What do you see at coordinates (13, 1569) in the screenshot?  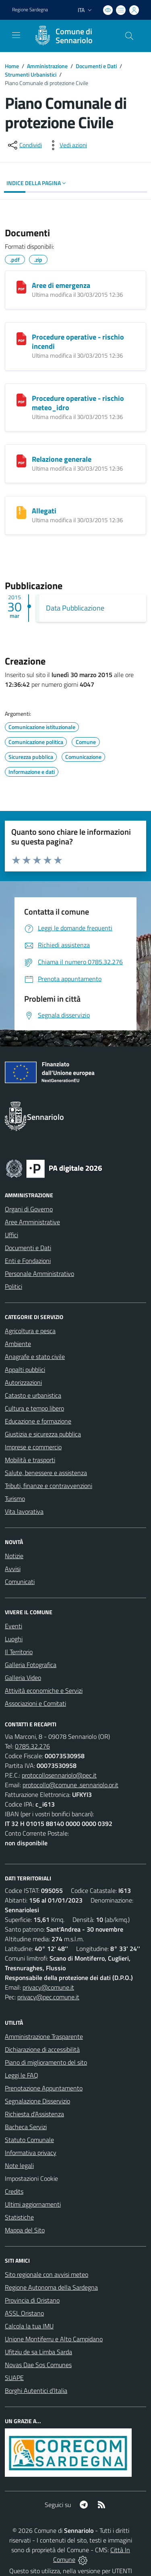 I see `Avvisi` at bounding box center [13, 1569].